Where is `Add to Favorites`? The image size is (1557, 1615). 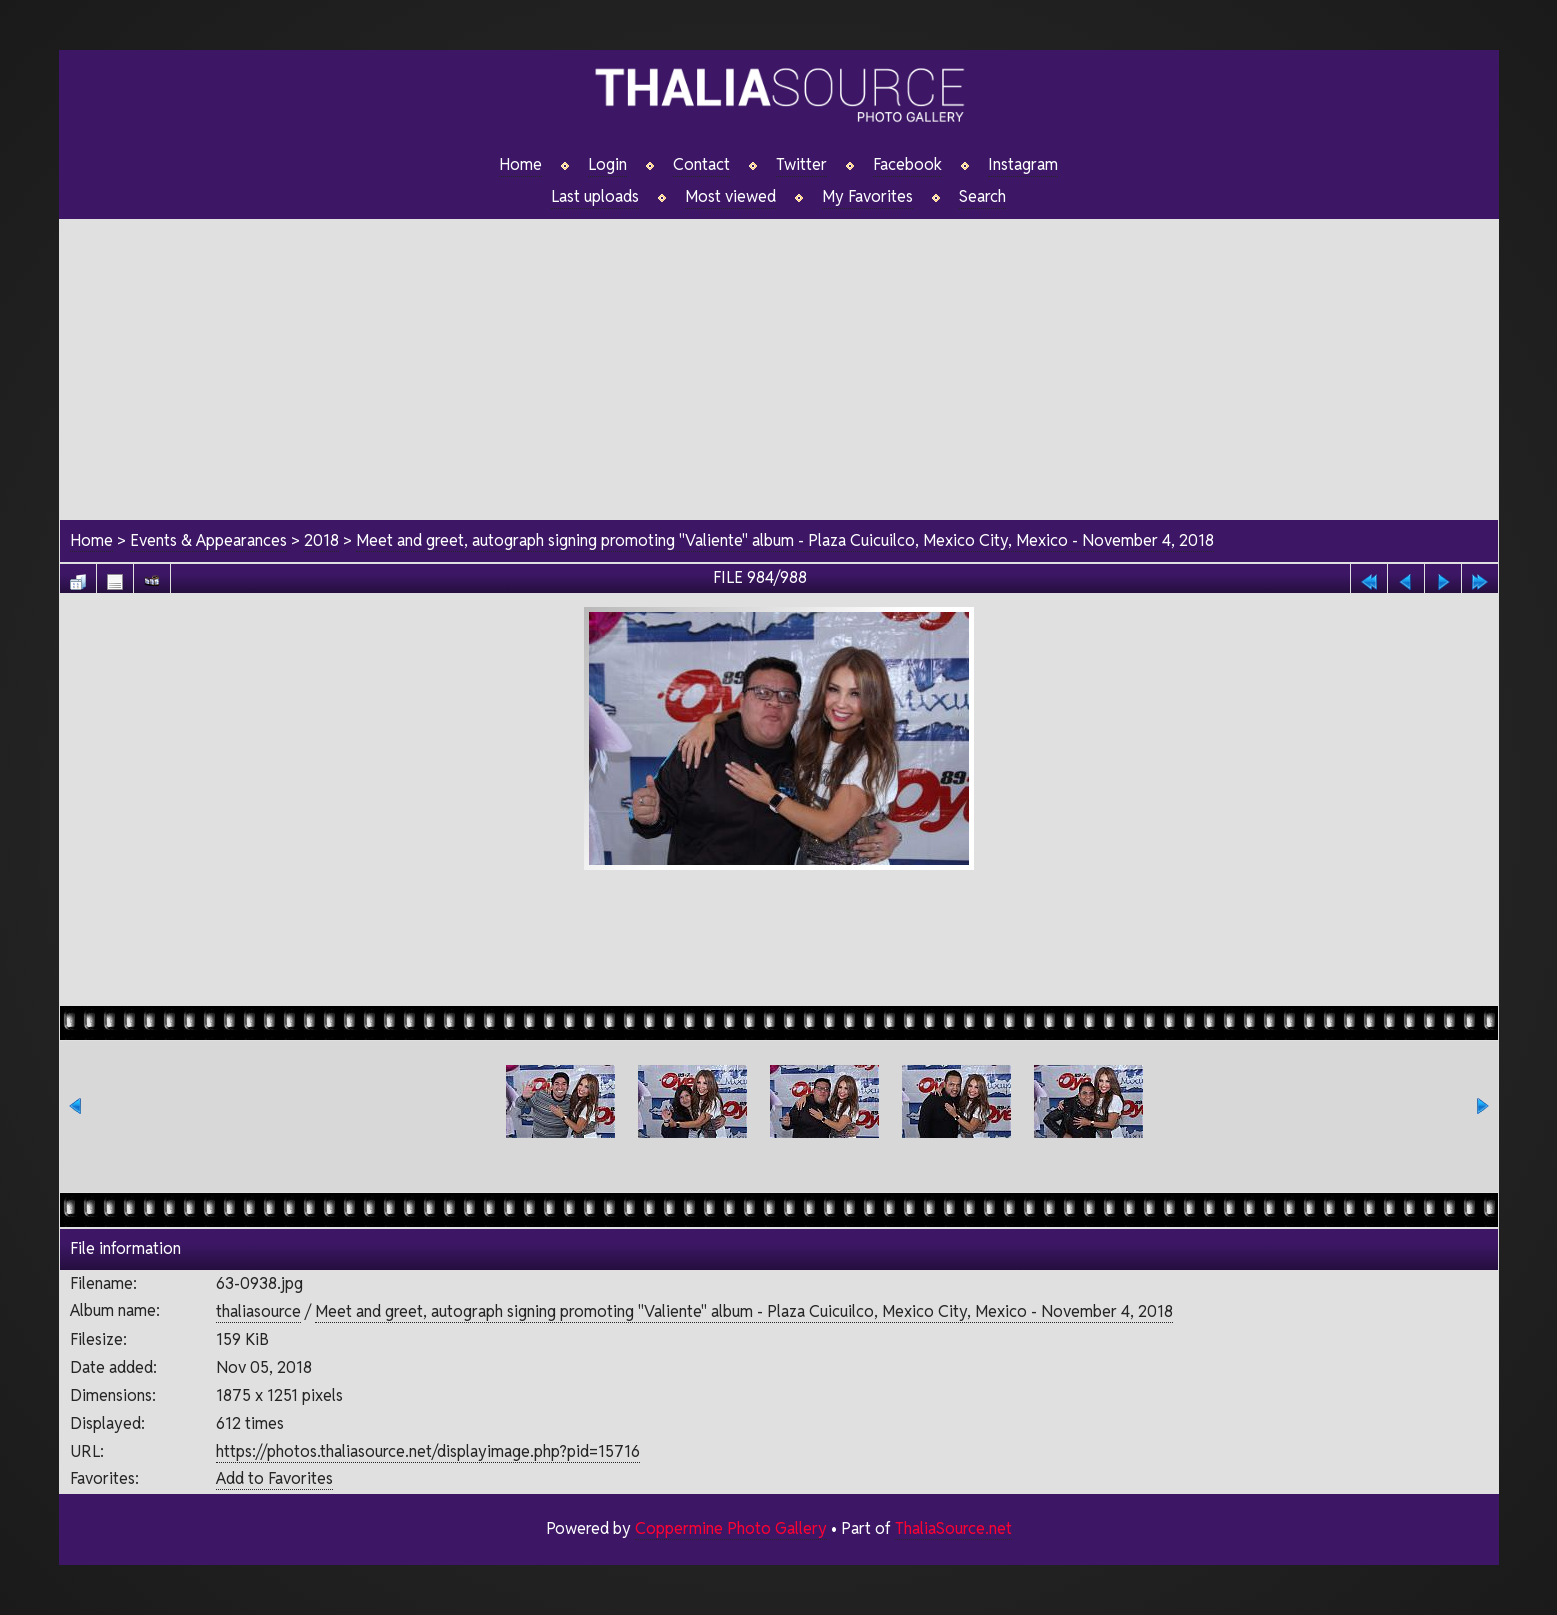 Add to Favorites is located at coordinates (274, 1478).